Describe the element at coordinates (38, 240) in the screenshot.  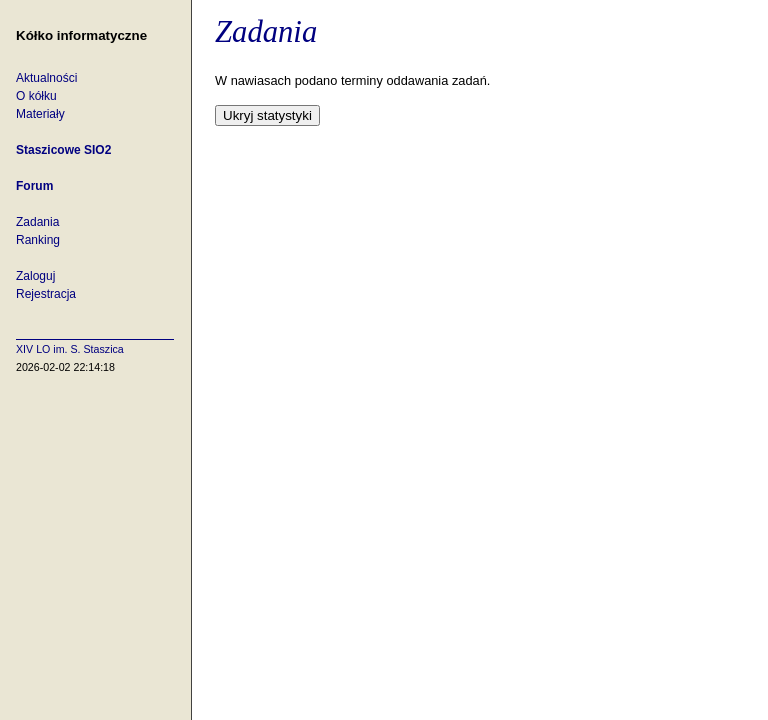
I see `Ranking` at that location.